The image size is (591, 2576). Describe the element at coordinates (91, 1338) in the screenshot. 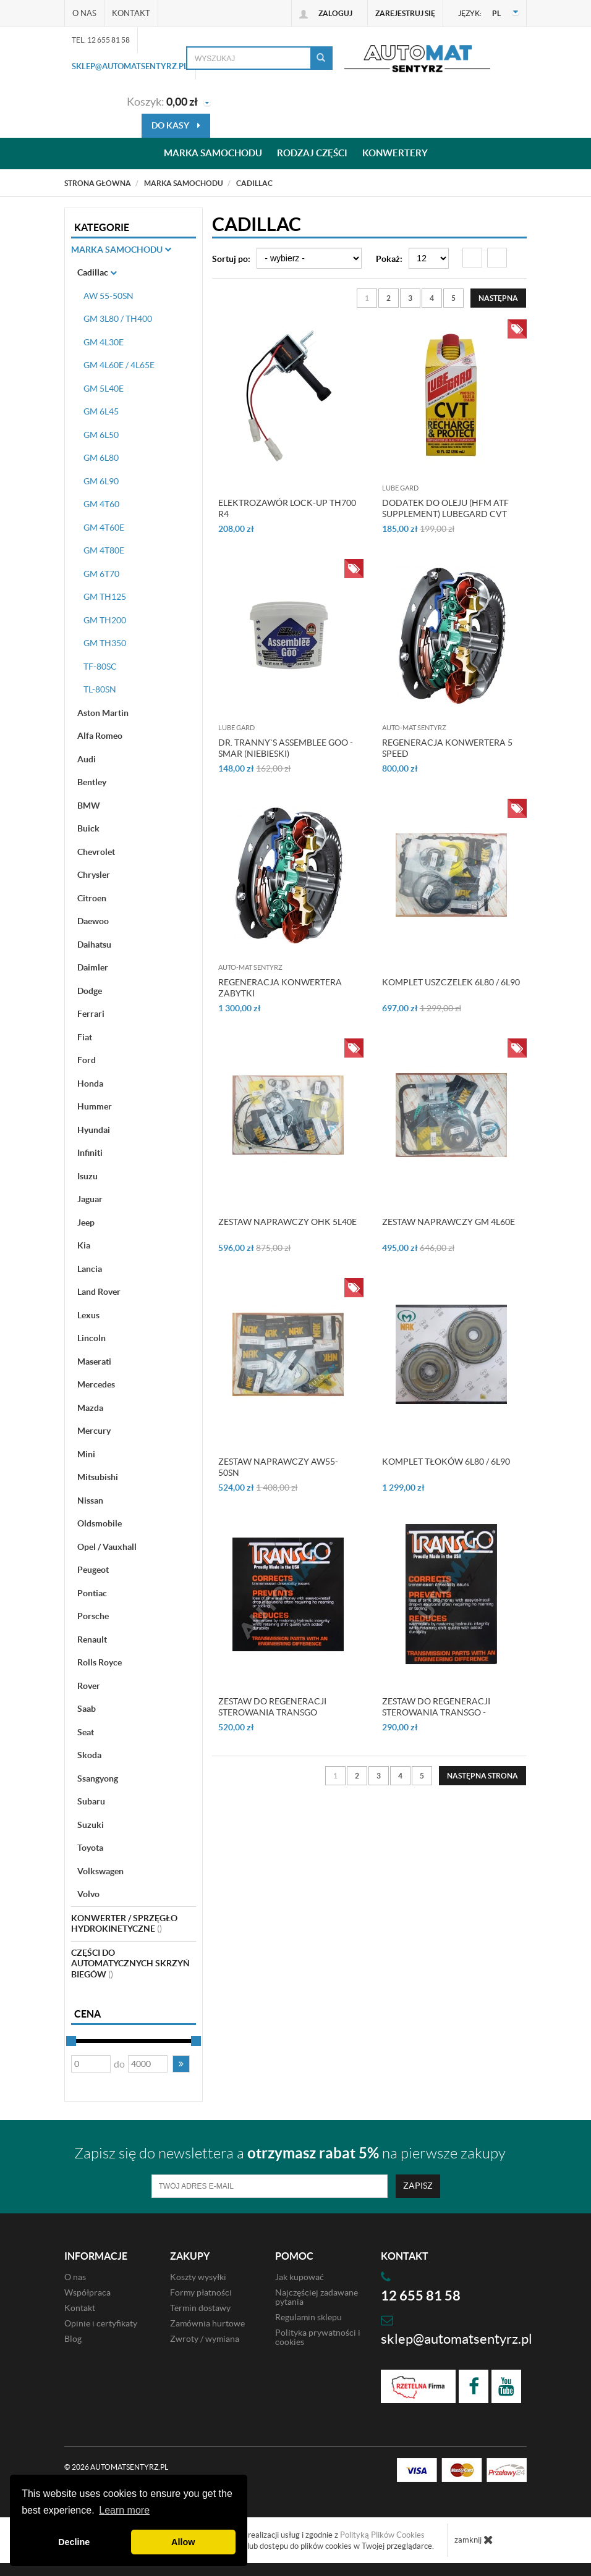

I see `Lincoln` at that location.